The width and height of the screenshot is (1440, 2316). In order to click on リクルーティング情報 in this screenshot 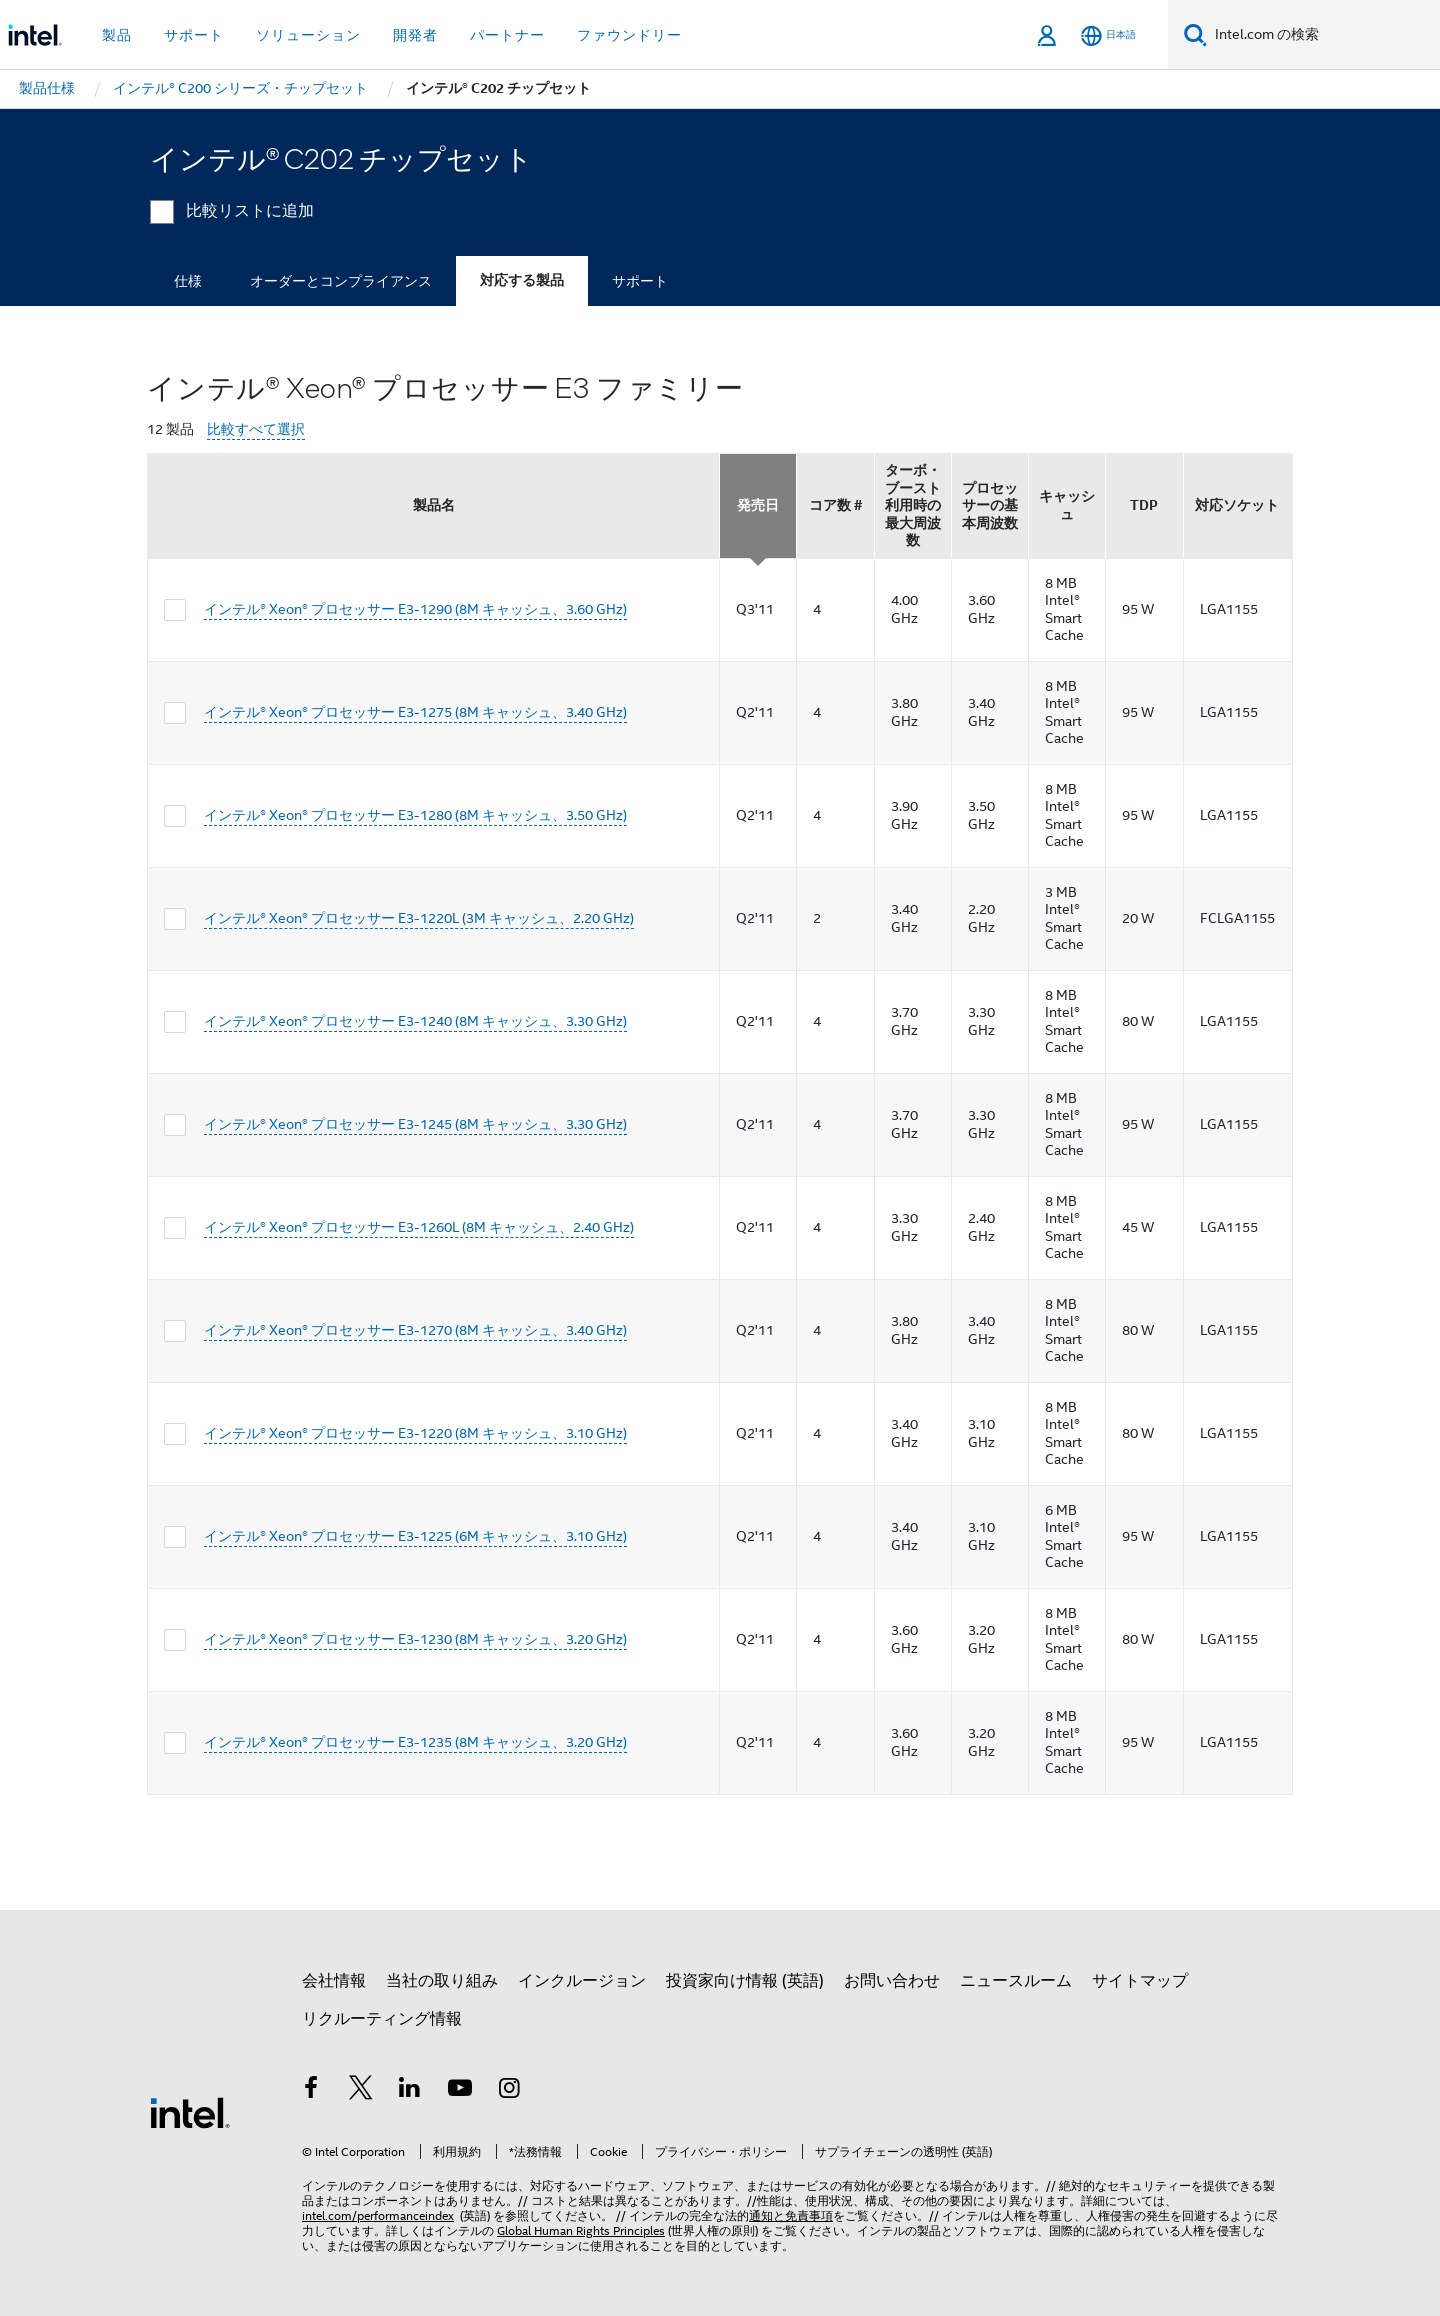, I will do `click(382, 2019)`.